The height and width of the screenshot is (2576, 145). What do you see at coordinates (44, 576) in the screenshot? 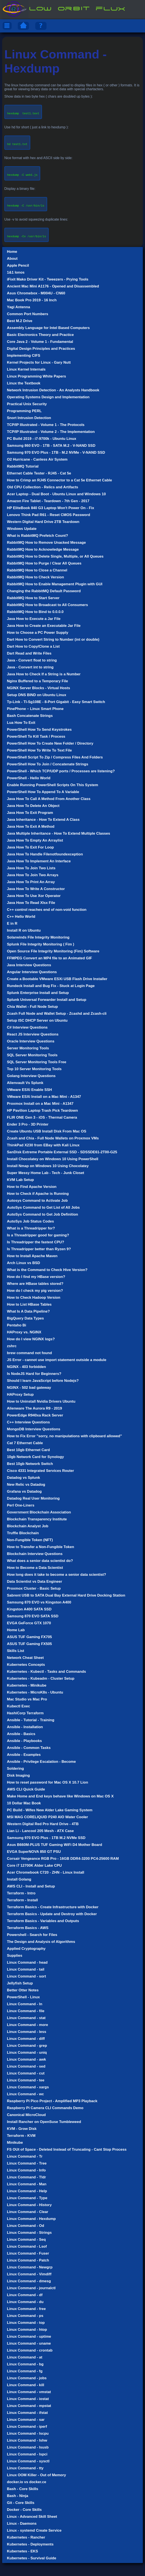
I see `RabbitMQ How to Purge / Clear All Queues` at bounding box center [44, 576].